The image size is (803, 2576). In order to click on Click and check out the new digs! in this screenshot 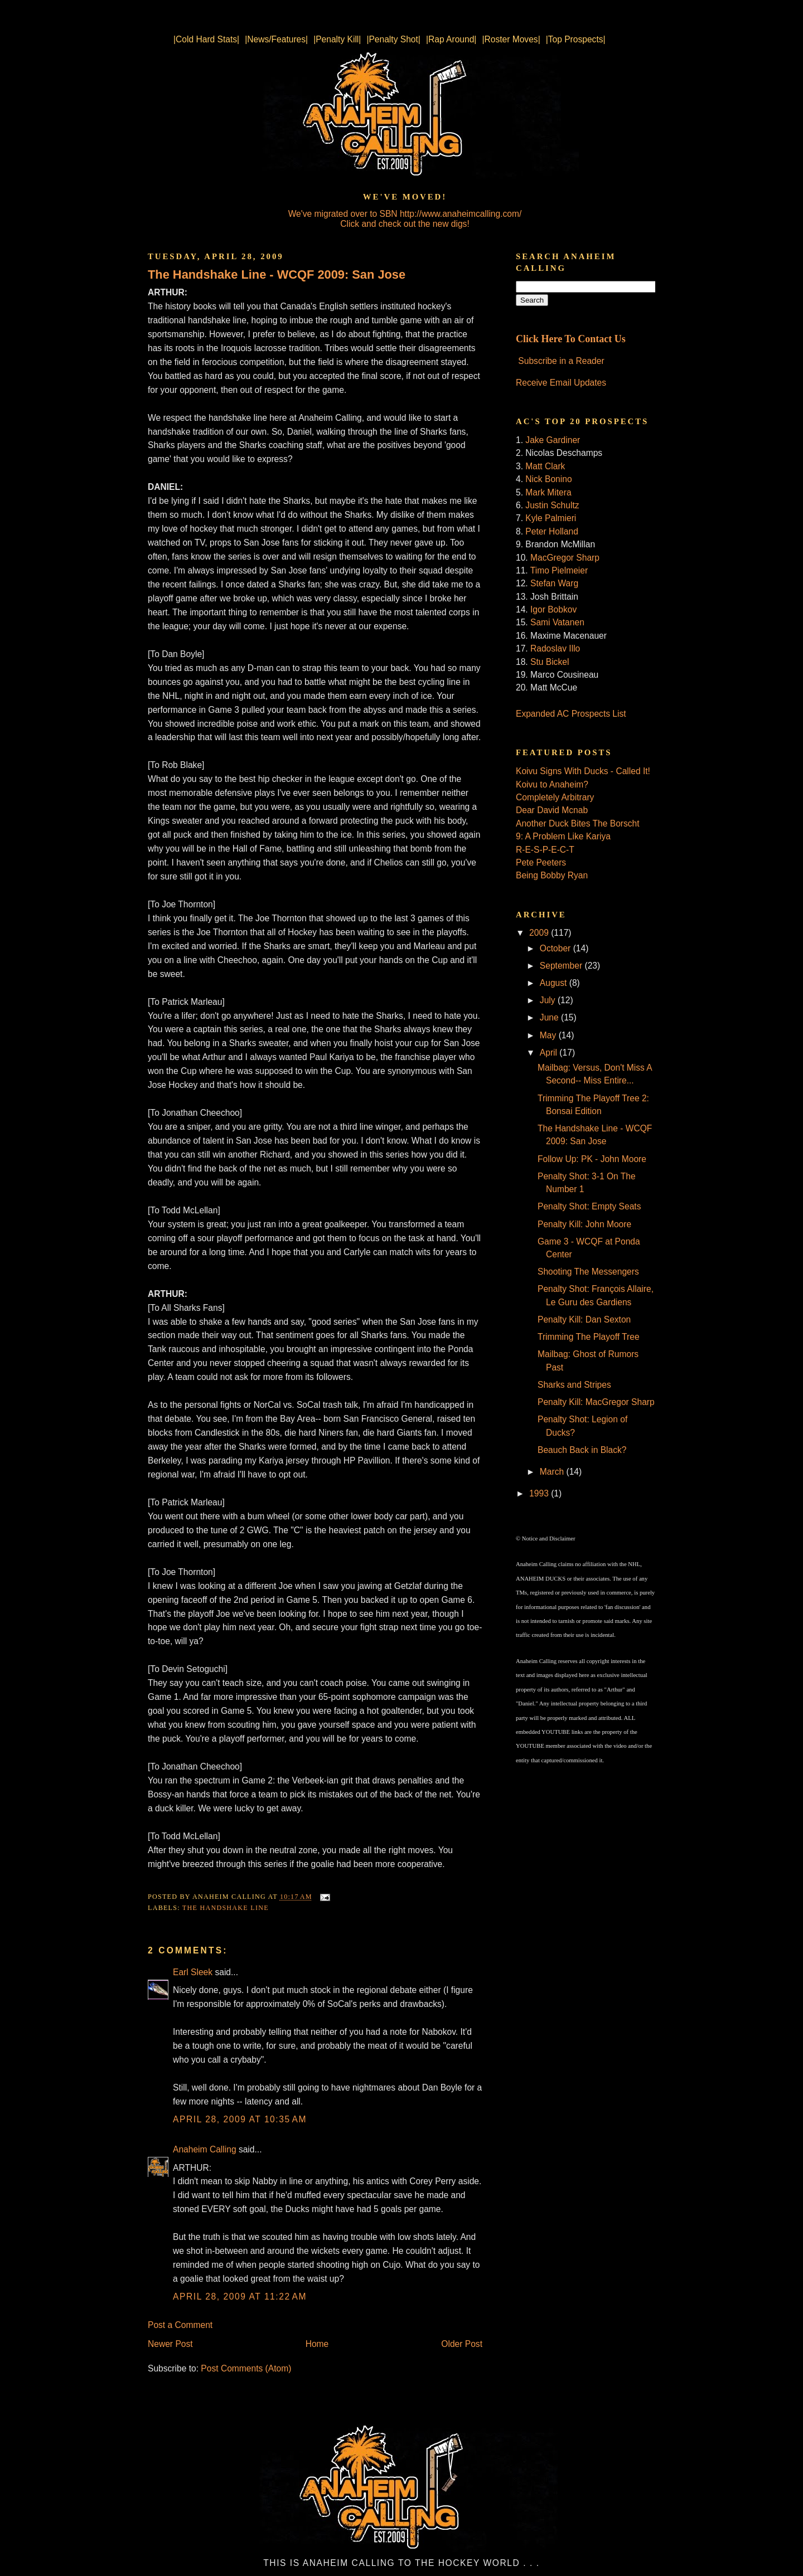, I will do `click(404, 224)`.